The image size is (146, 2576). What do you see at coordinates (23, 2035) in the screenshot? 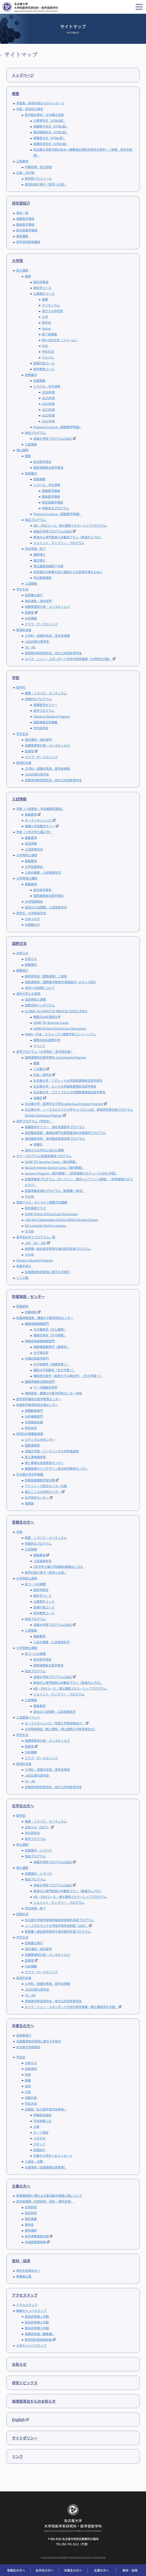
I see `証明書発行` at bounding box center [23, 2035].